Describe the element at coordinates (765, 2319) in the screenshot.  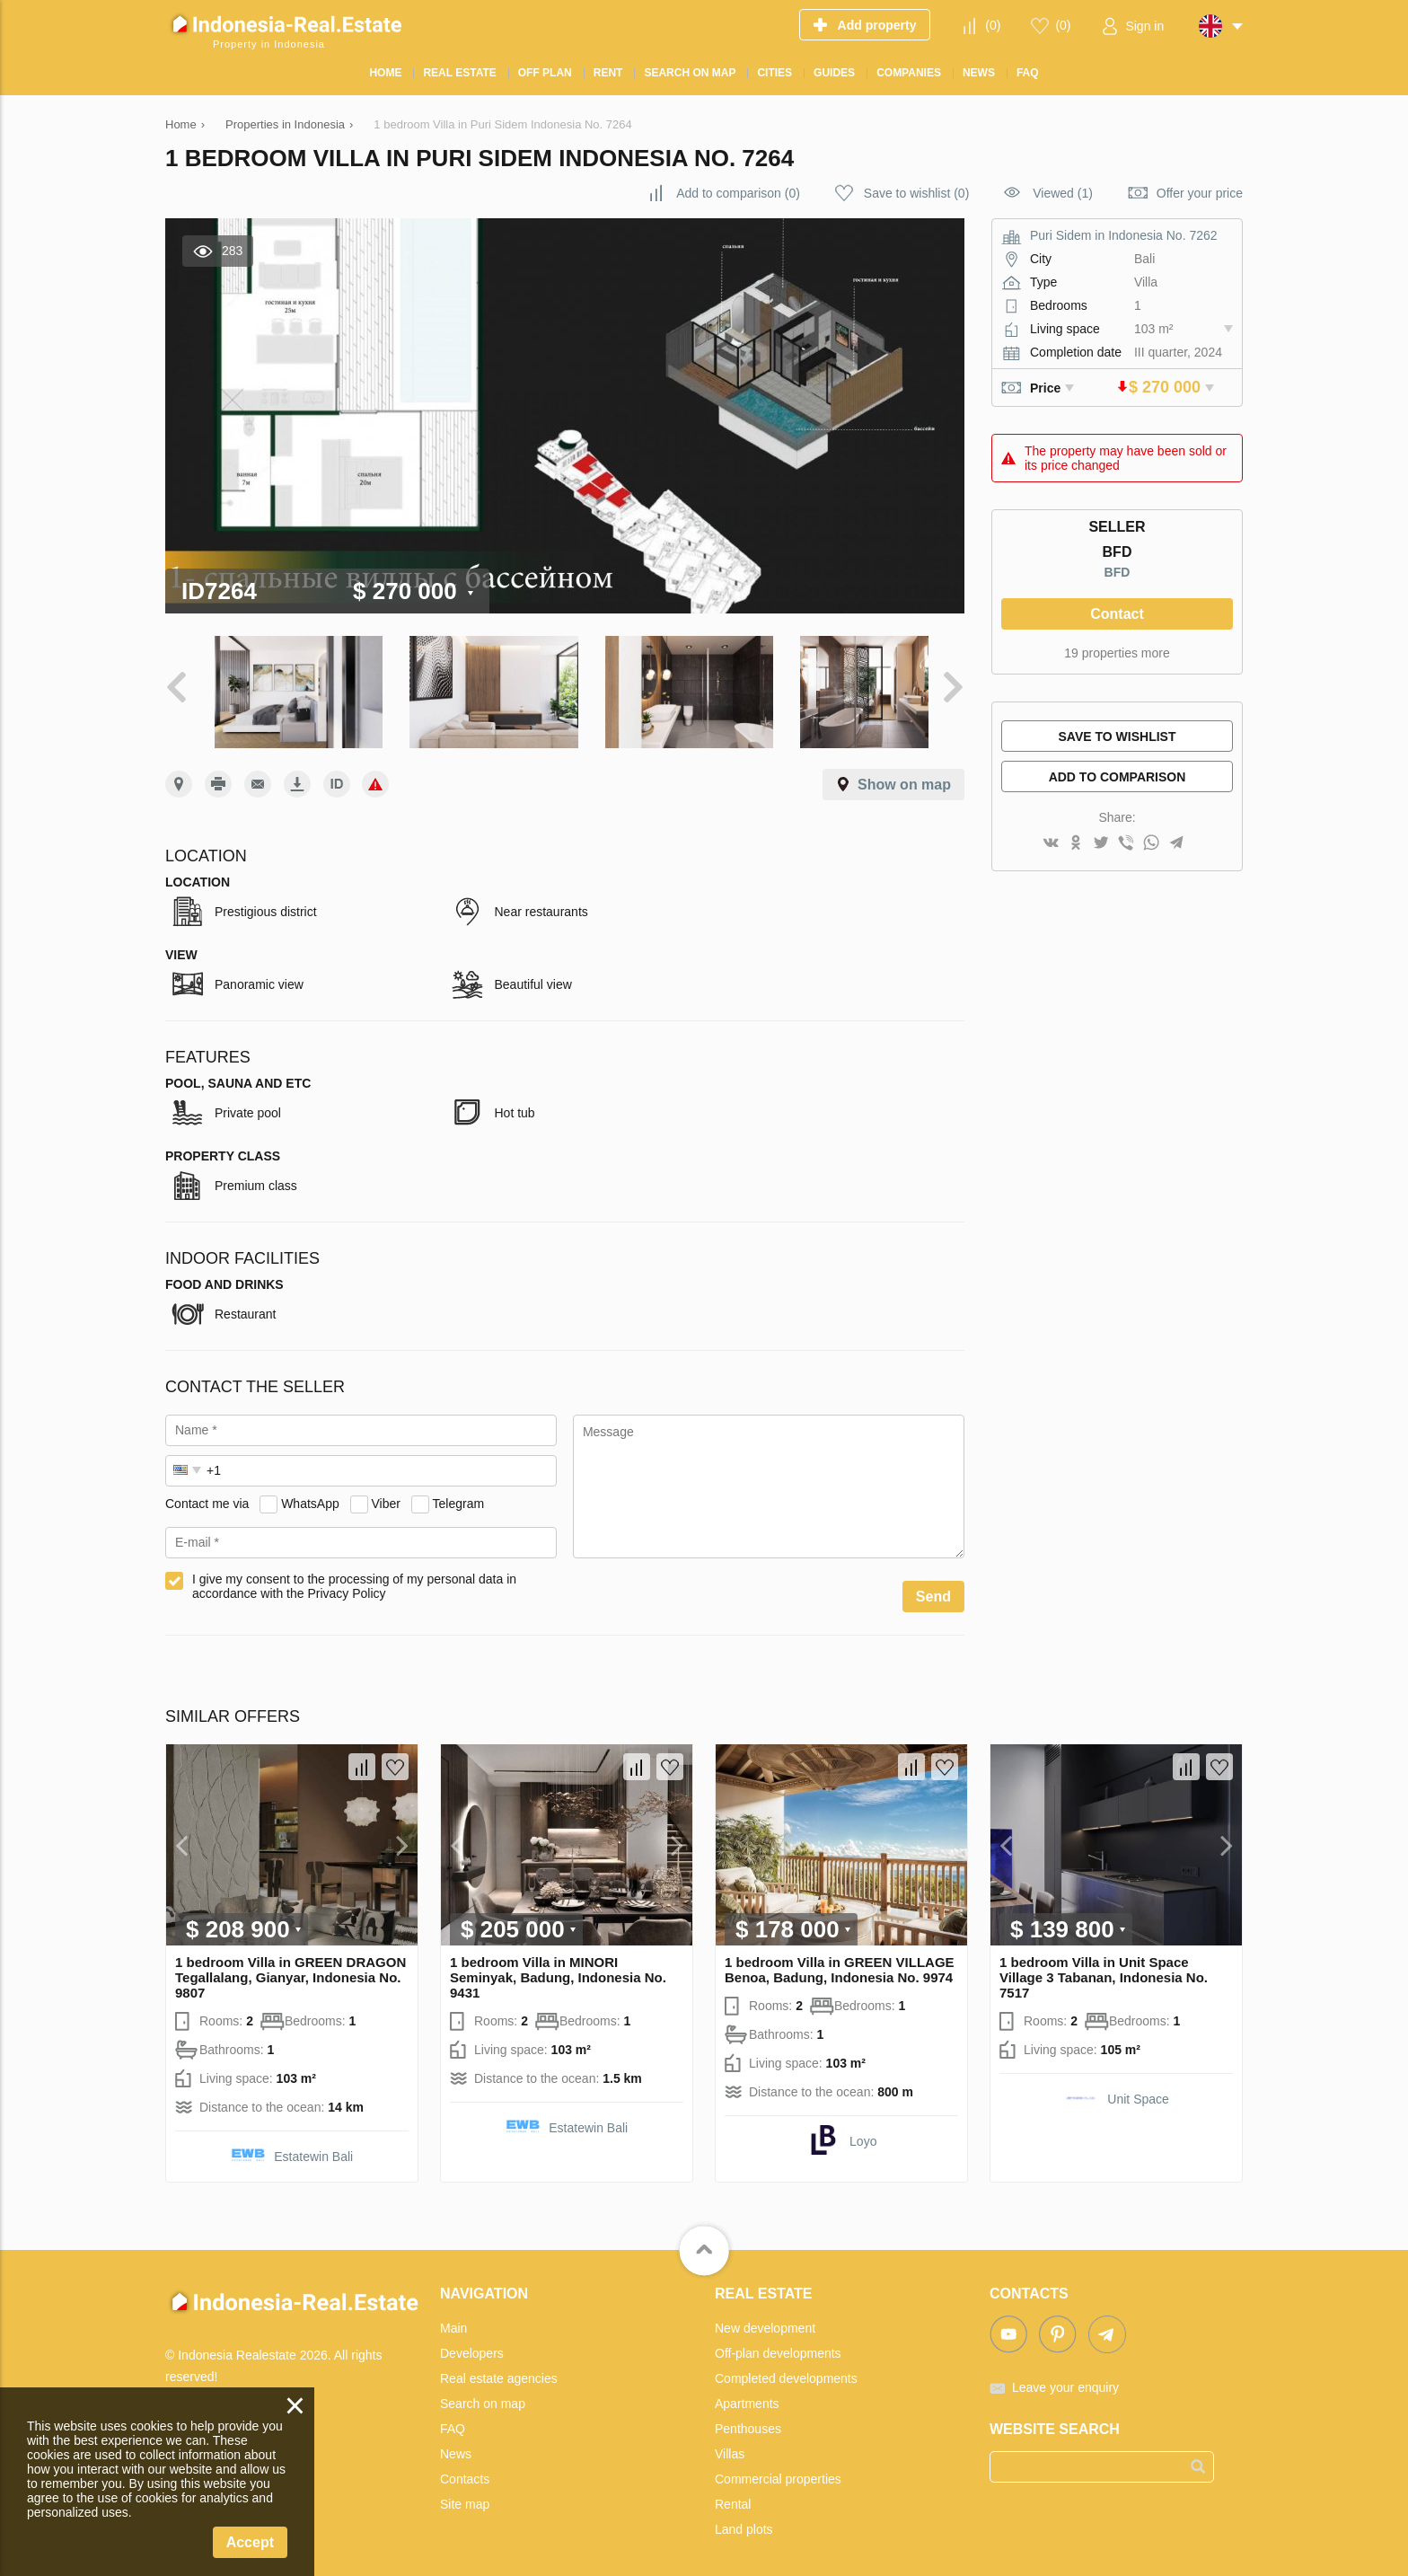
I see `New development` at that location.